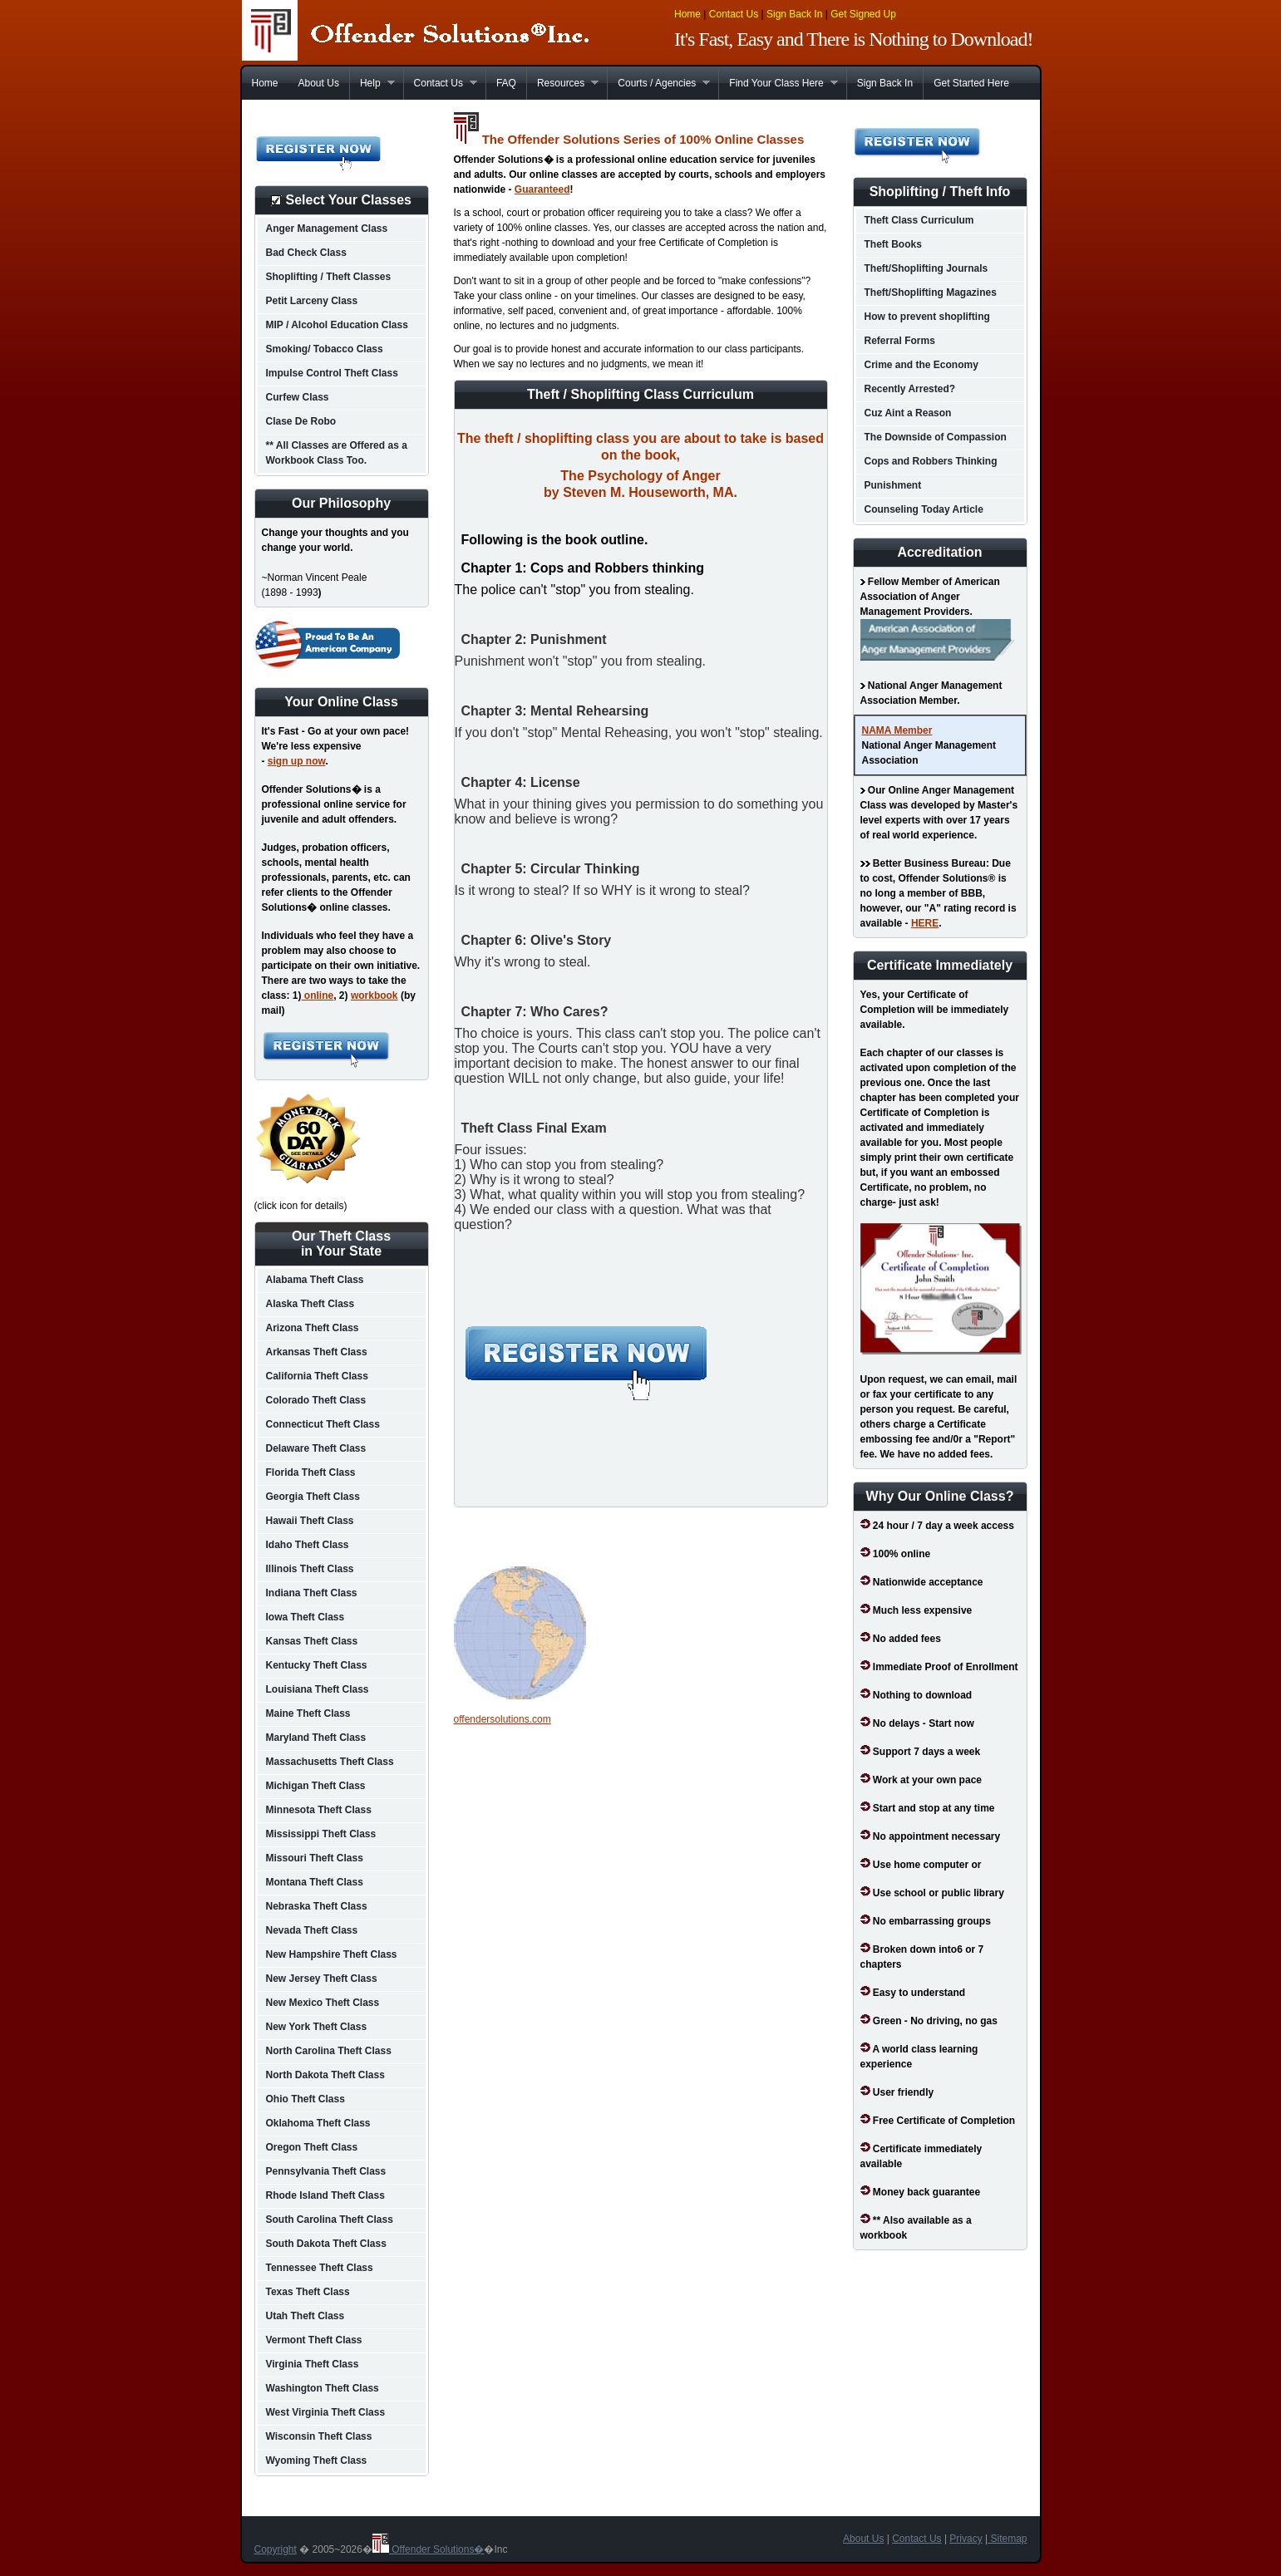 The width and height of the screenshot is (1281, 2576). What do you see at coordinates (317, 1376) in the screenshot?
I see `California Theft Class` at bounding box center [317, 1376].